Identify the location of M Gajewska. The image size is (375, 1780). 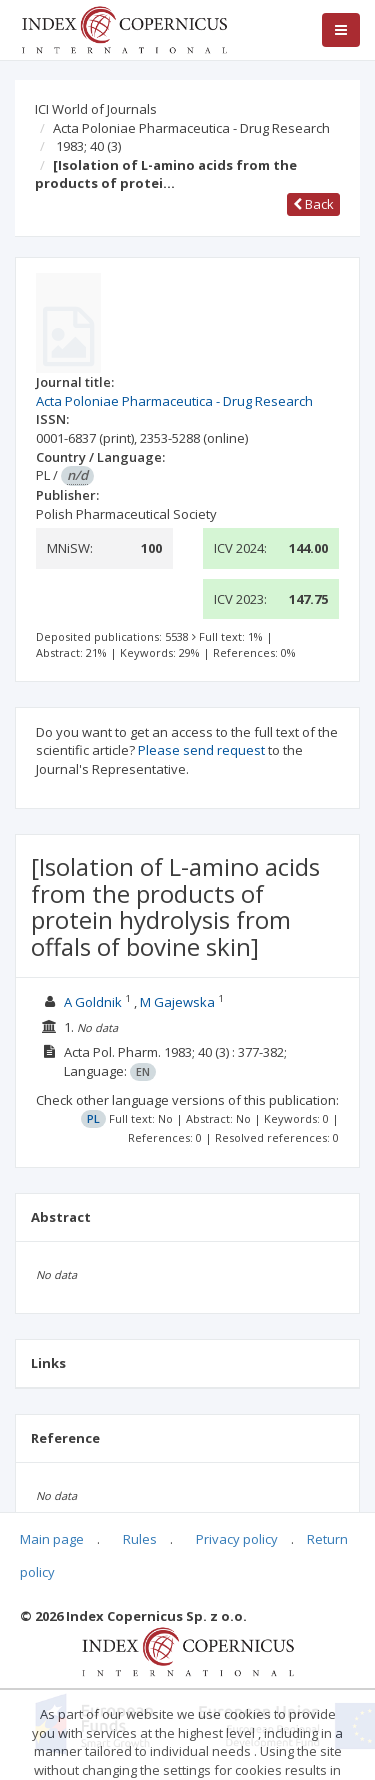
(177, 1002).